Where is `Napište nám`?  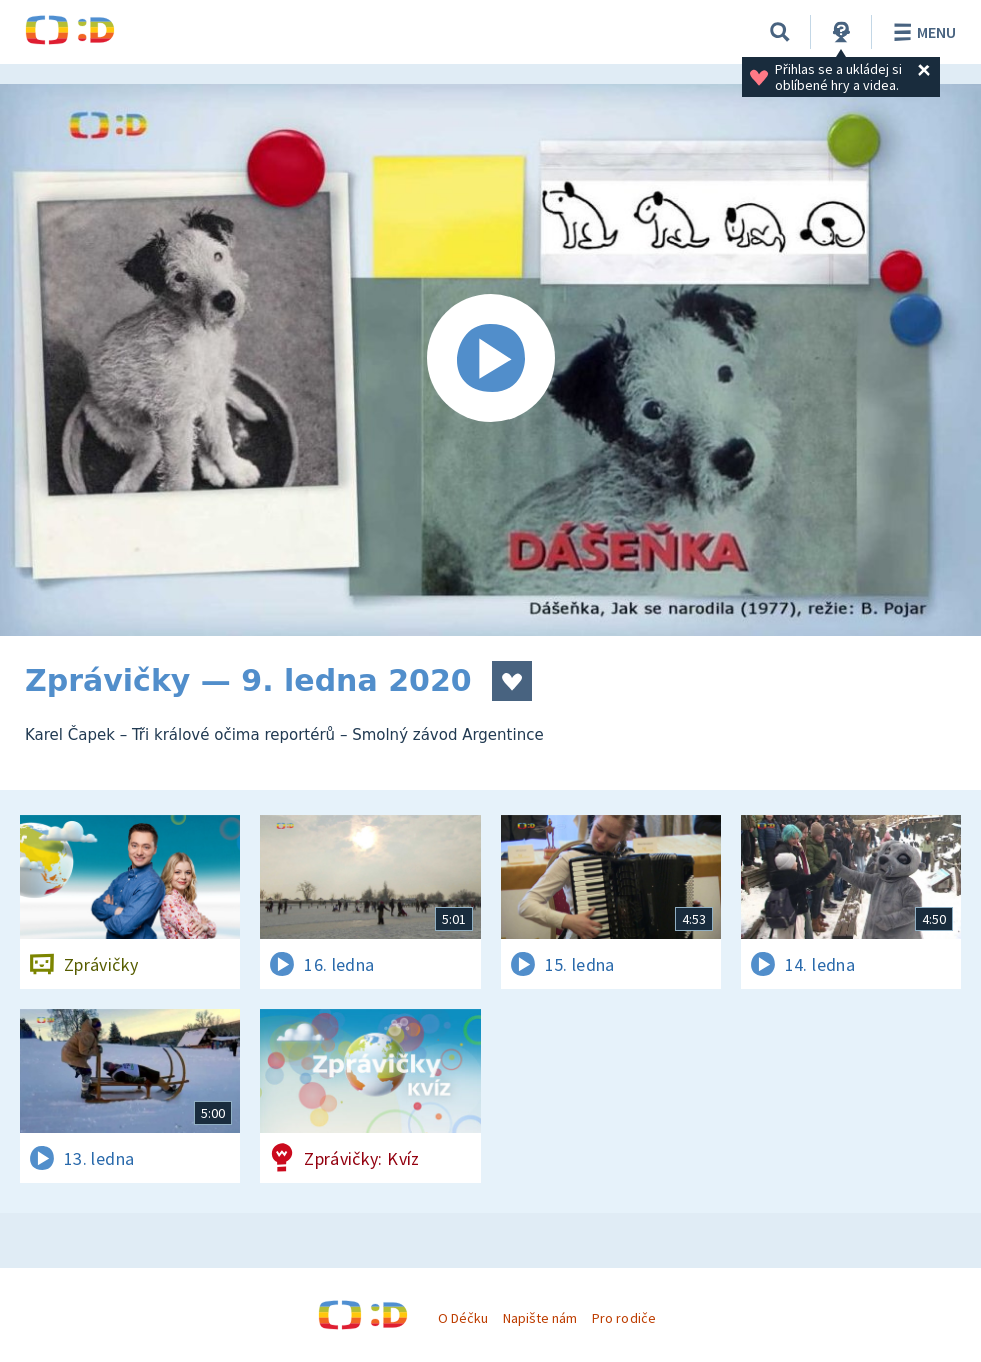 Napište nám is located at coordinates (540, 1318).